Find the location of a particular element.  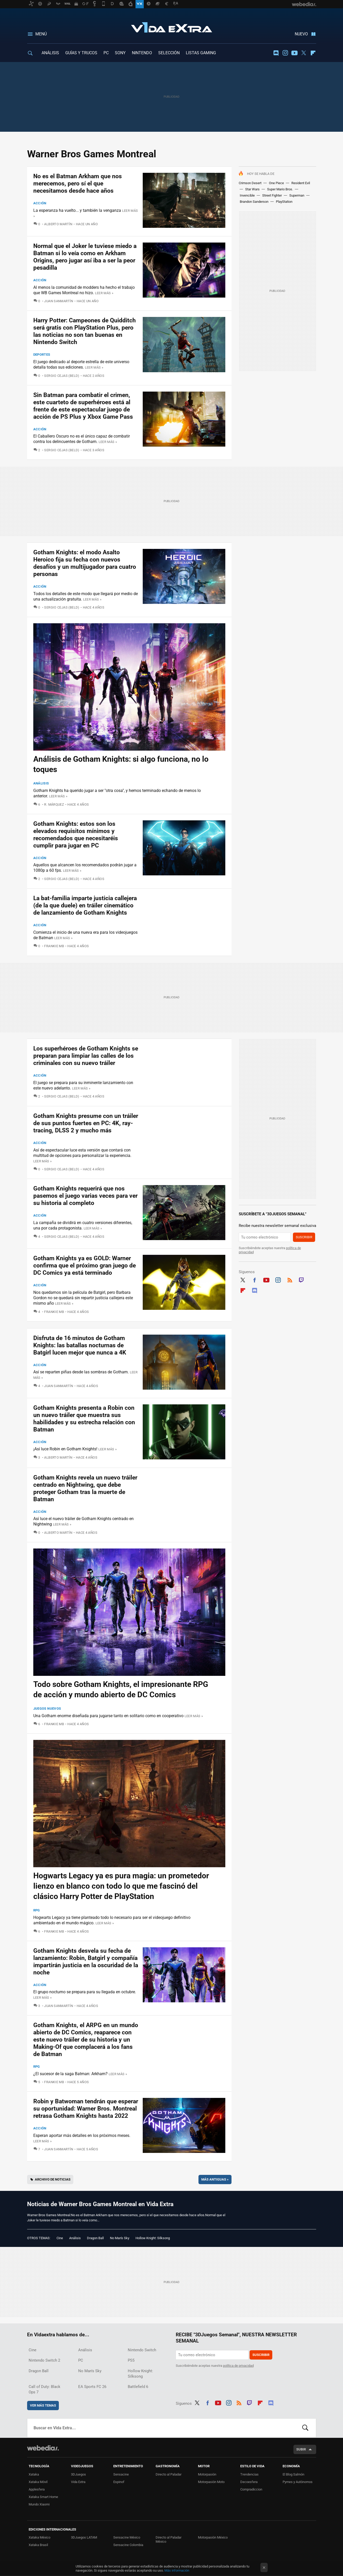

La bat-familia imparte justicia callejera (de la que duele) en tráiler cinemático de lanzamiento de Gotham Knights is located at coordinates (85, 905).